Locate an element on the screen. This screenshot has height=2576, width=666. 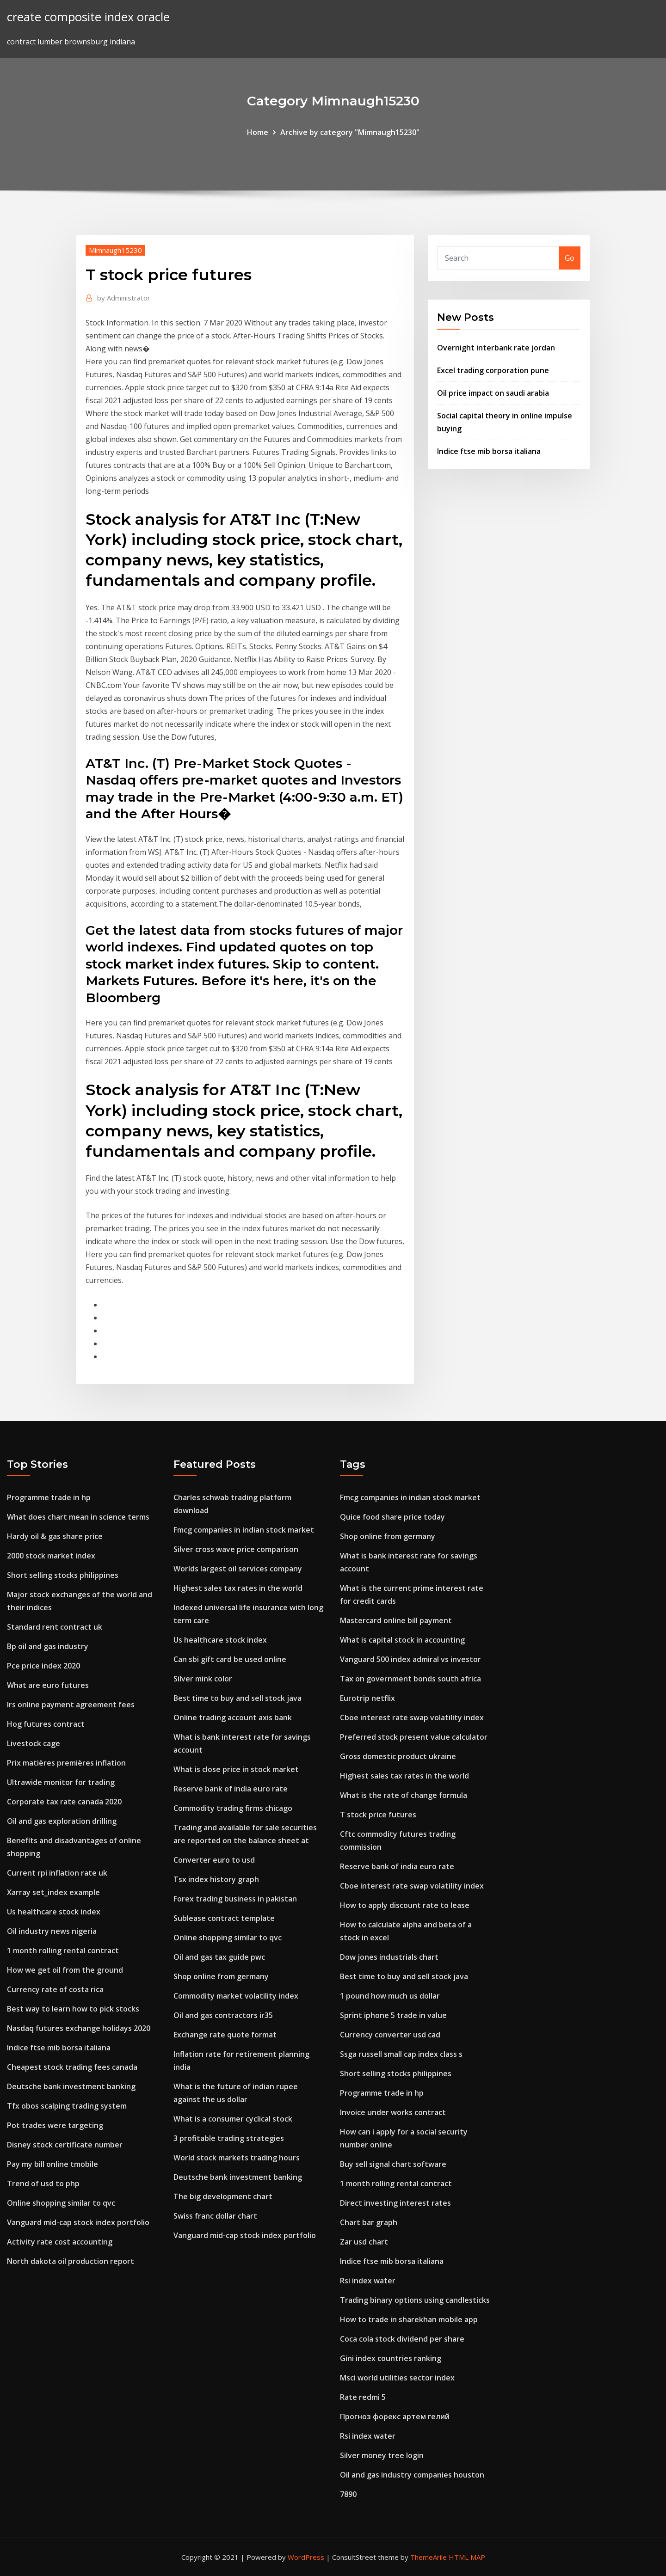
1 month rolling rental contract is located at coordinates (63, 1950).